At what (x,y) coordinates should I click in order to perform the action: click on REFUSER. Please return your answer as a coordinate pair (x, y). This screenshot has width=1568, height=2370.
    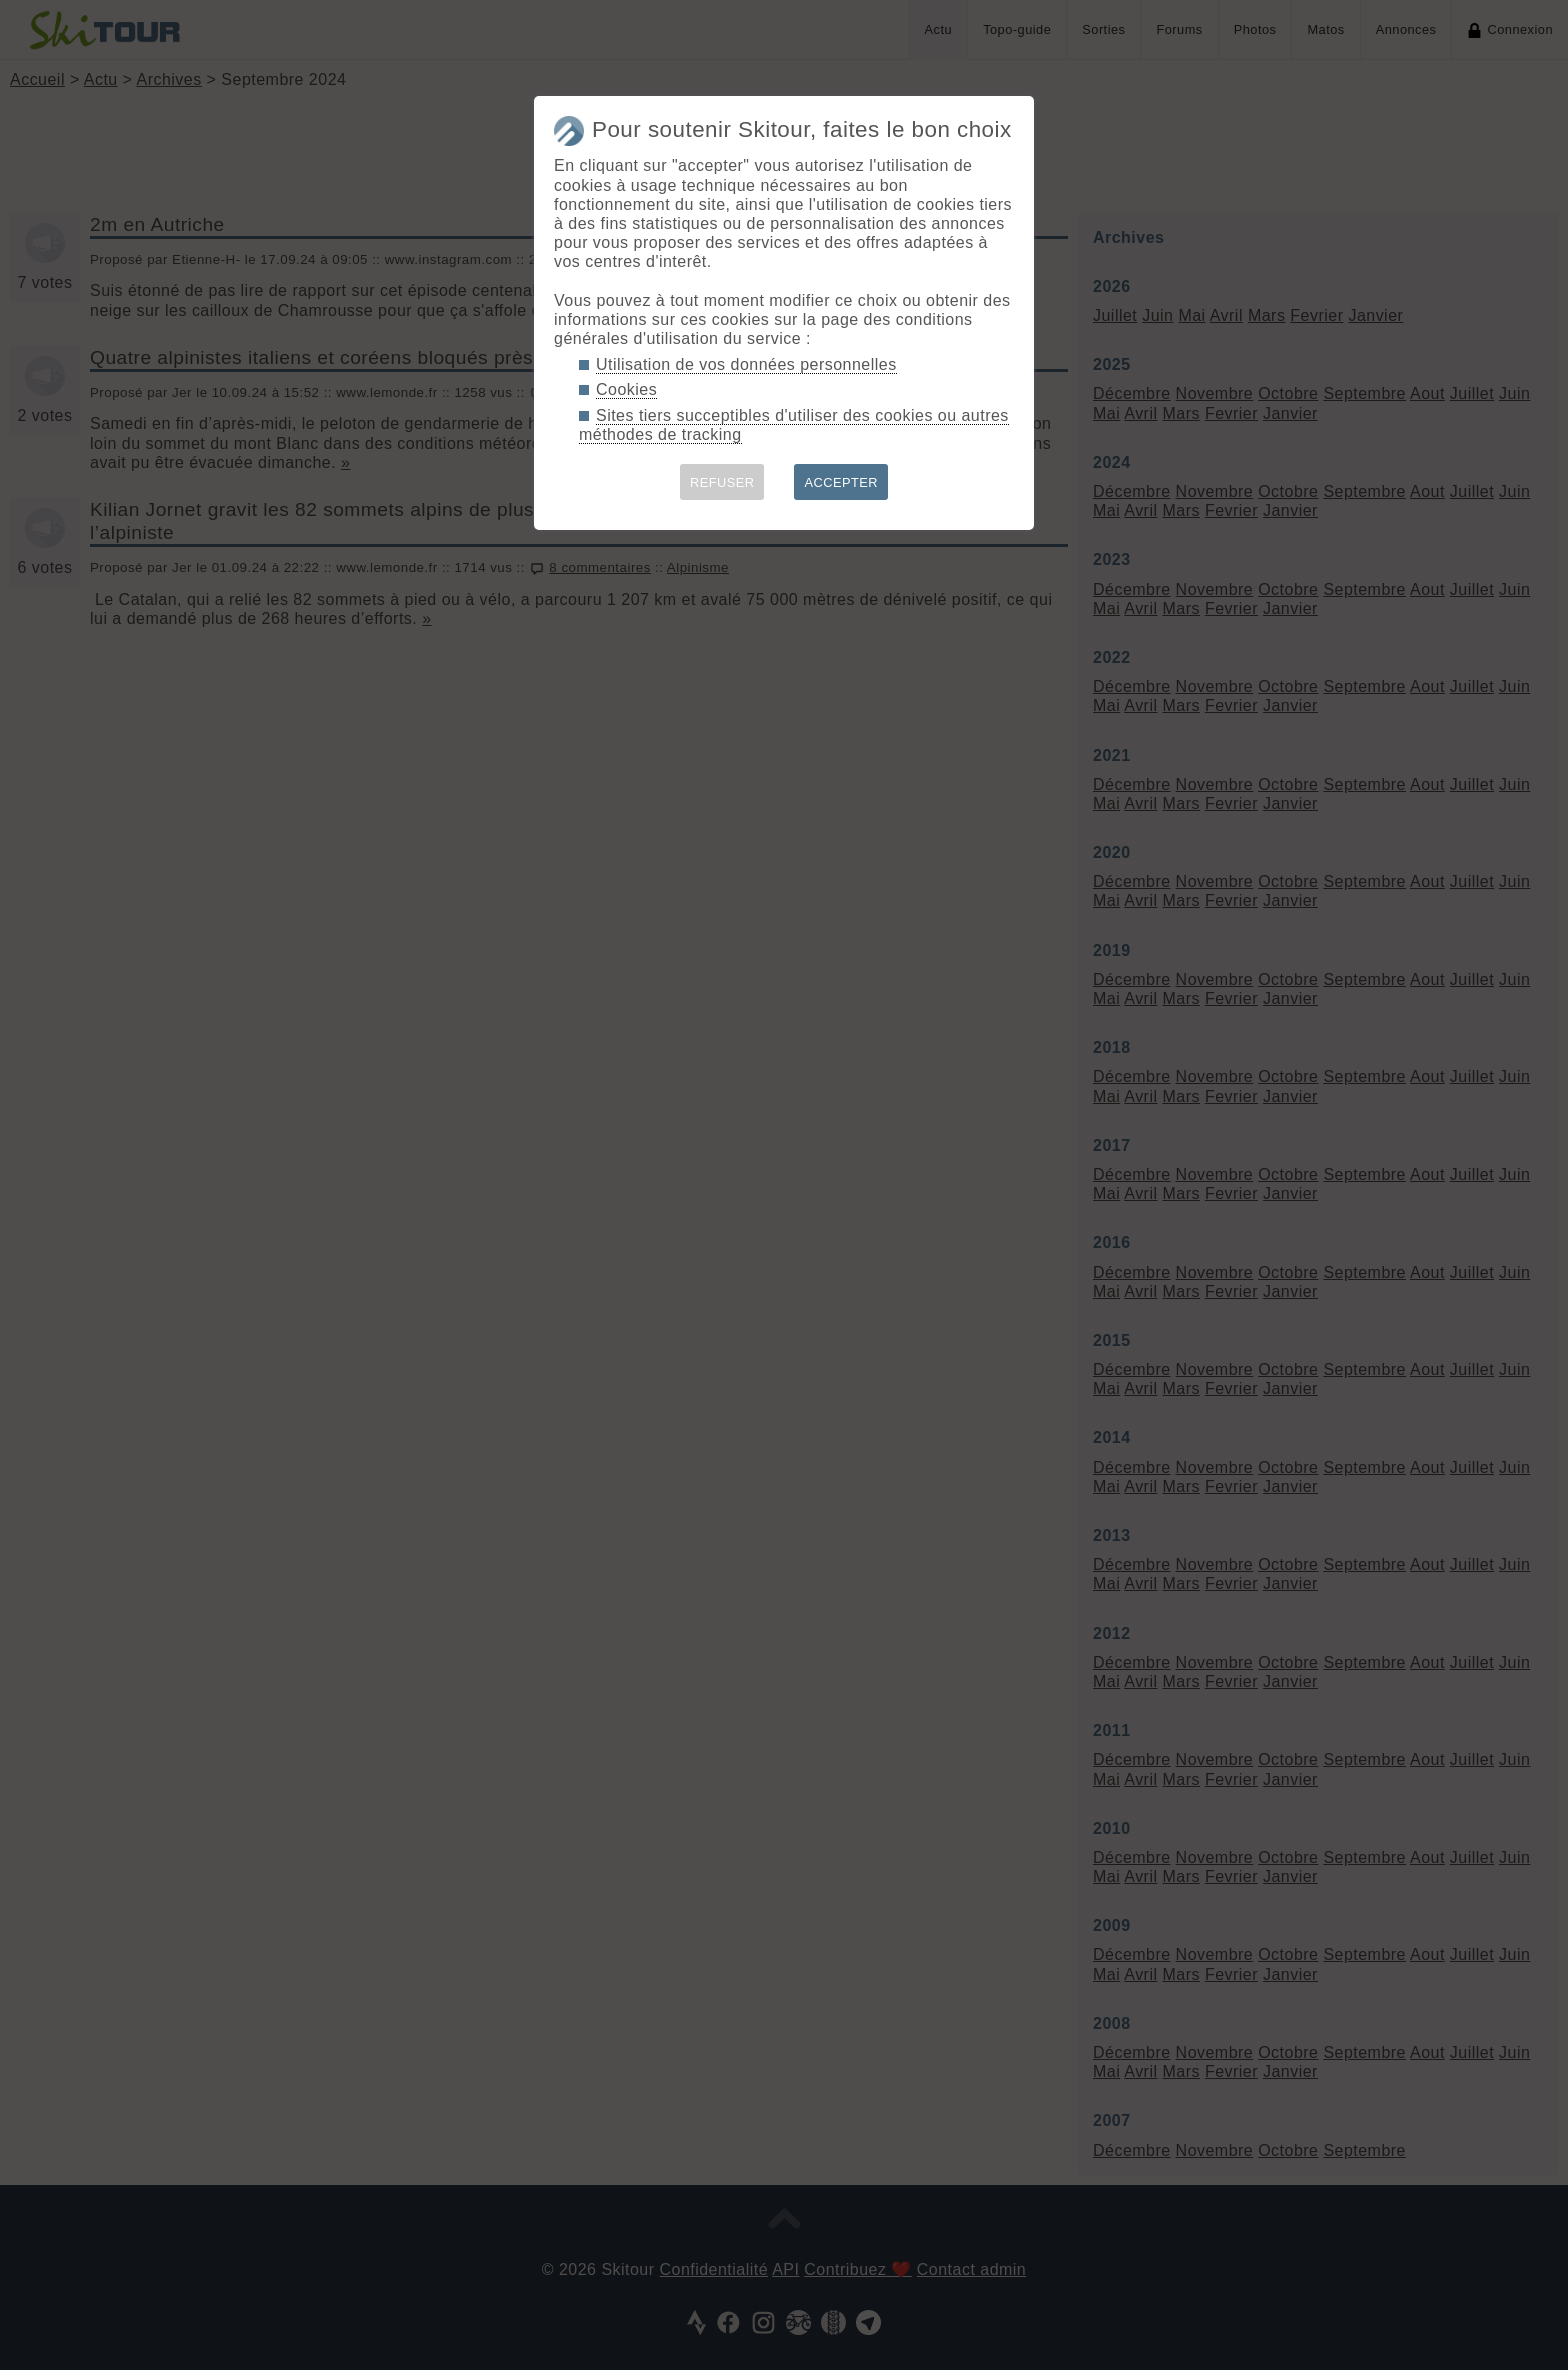
    Looking at the image, I should click on (722, 482).